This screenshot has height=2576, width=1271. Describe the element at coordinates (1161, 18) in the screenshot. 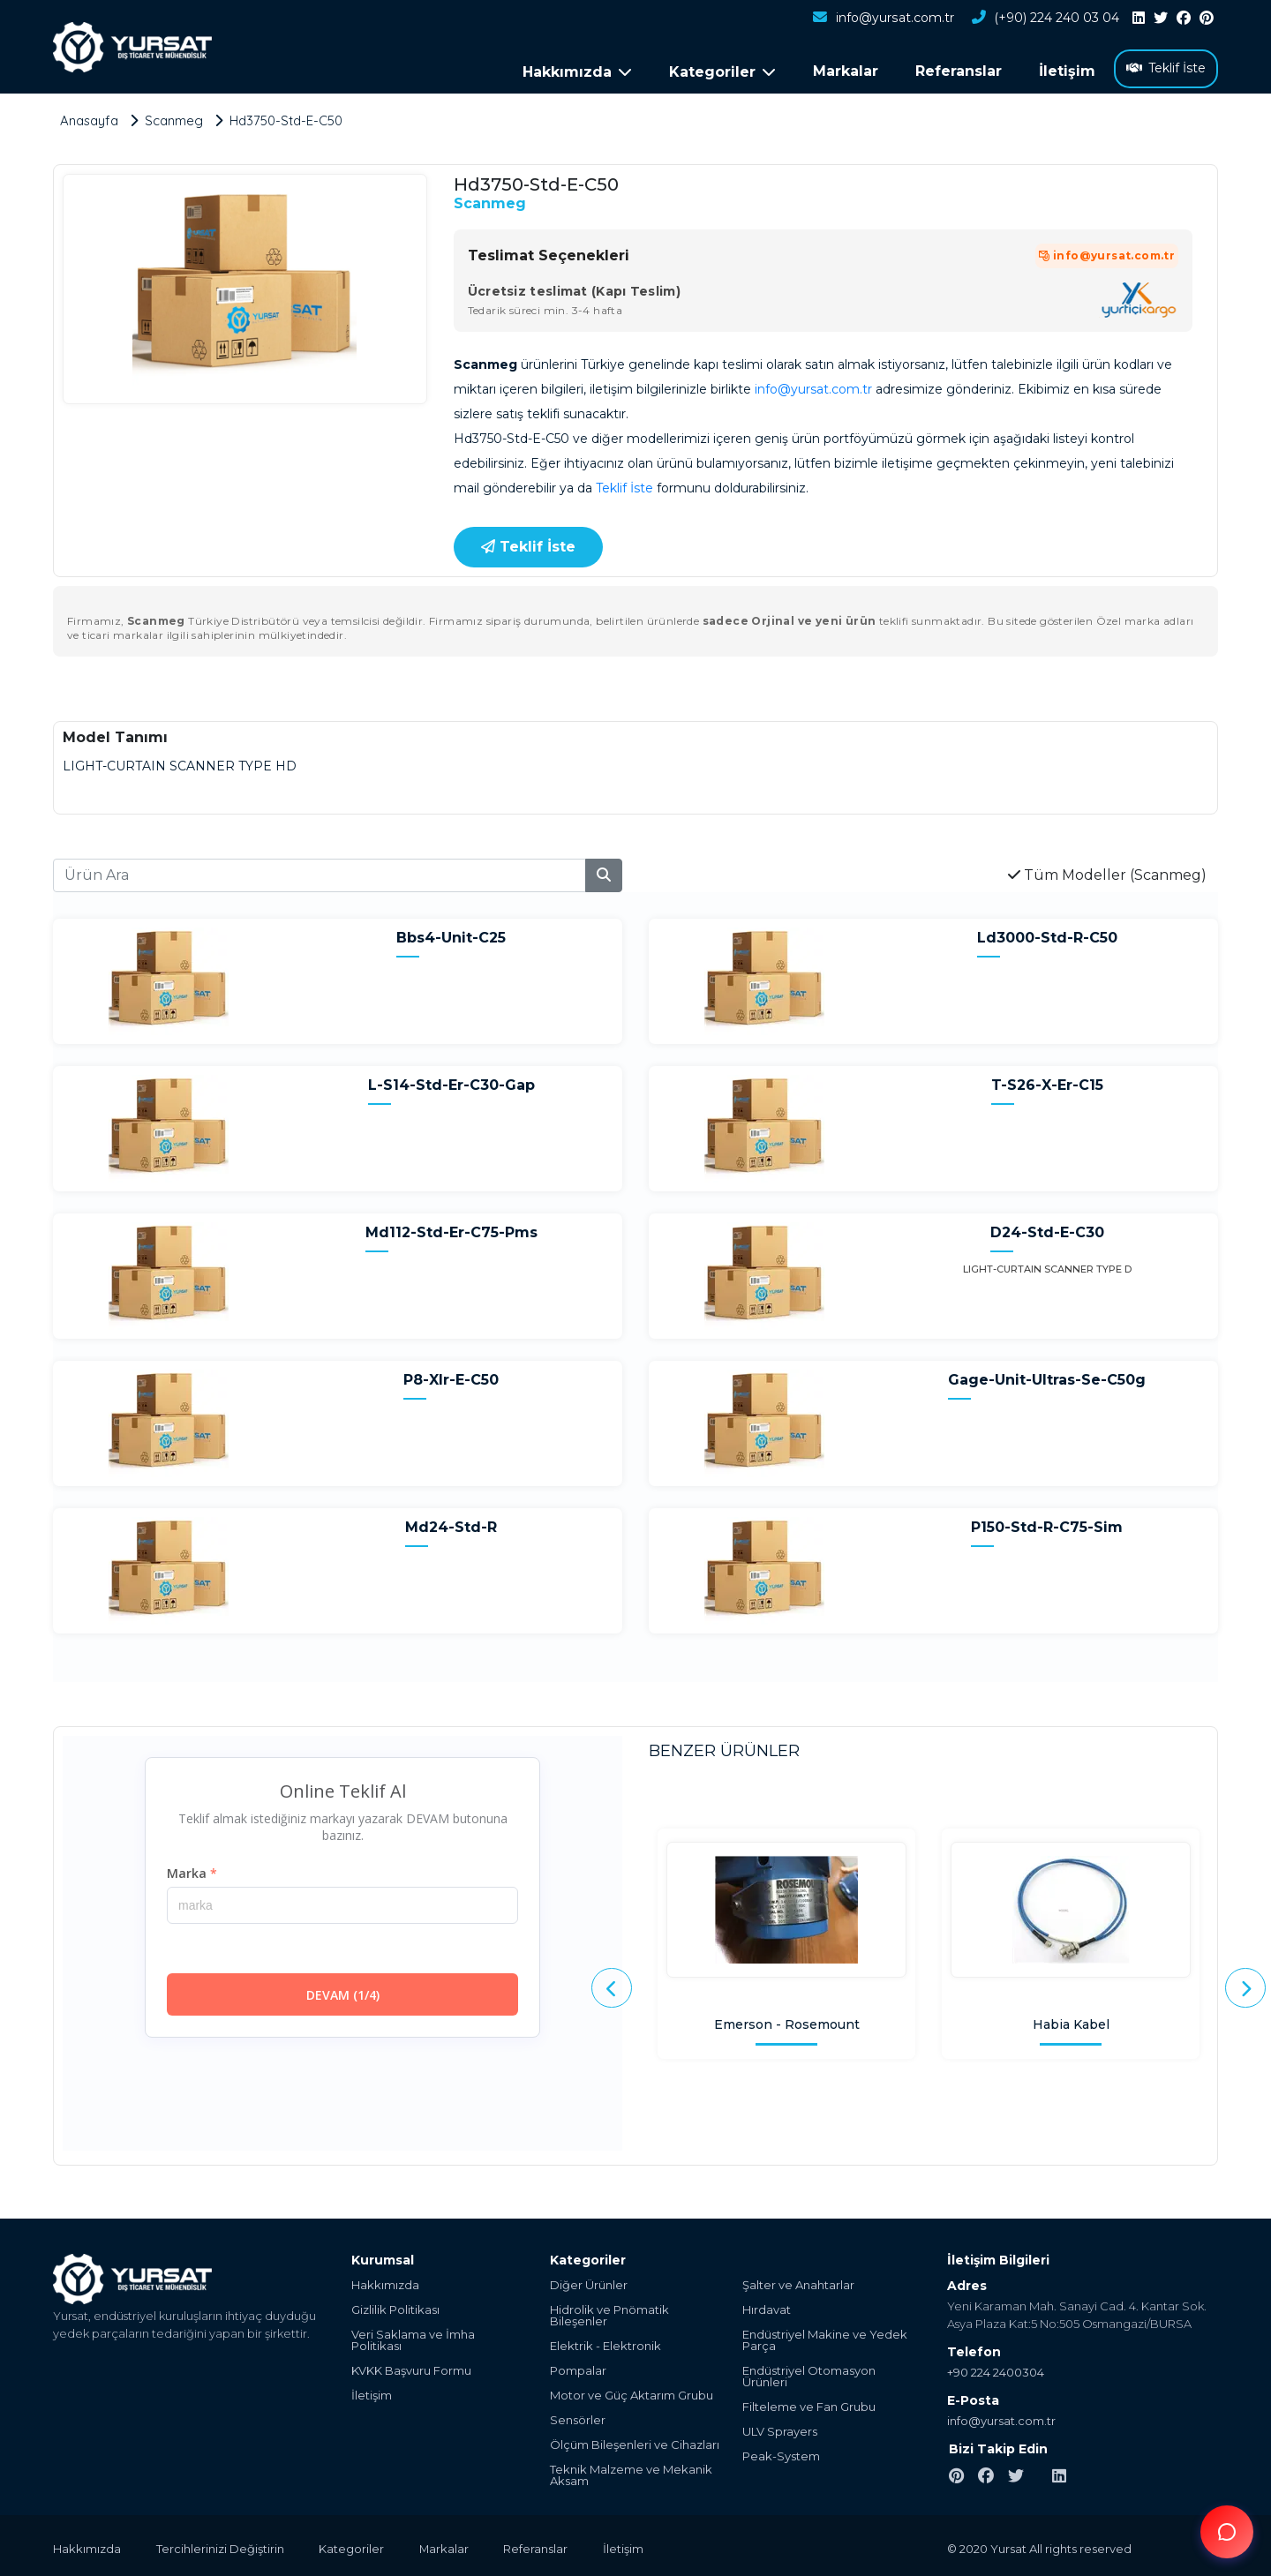

I see `[twitter]` at that location.